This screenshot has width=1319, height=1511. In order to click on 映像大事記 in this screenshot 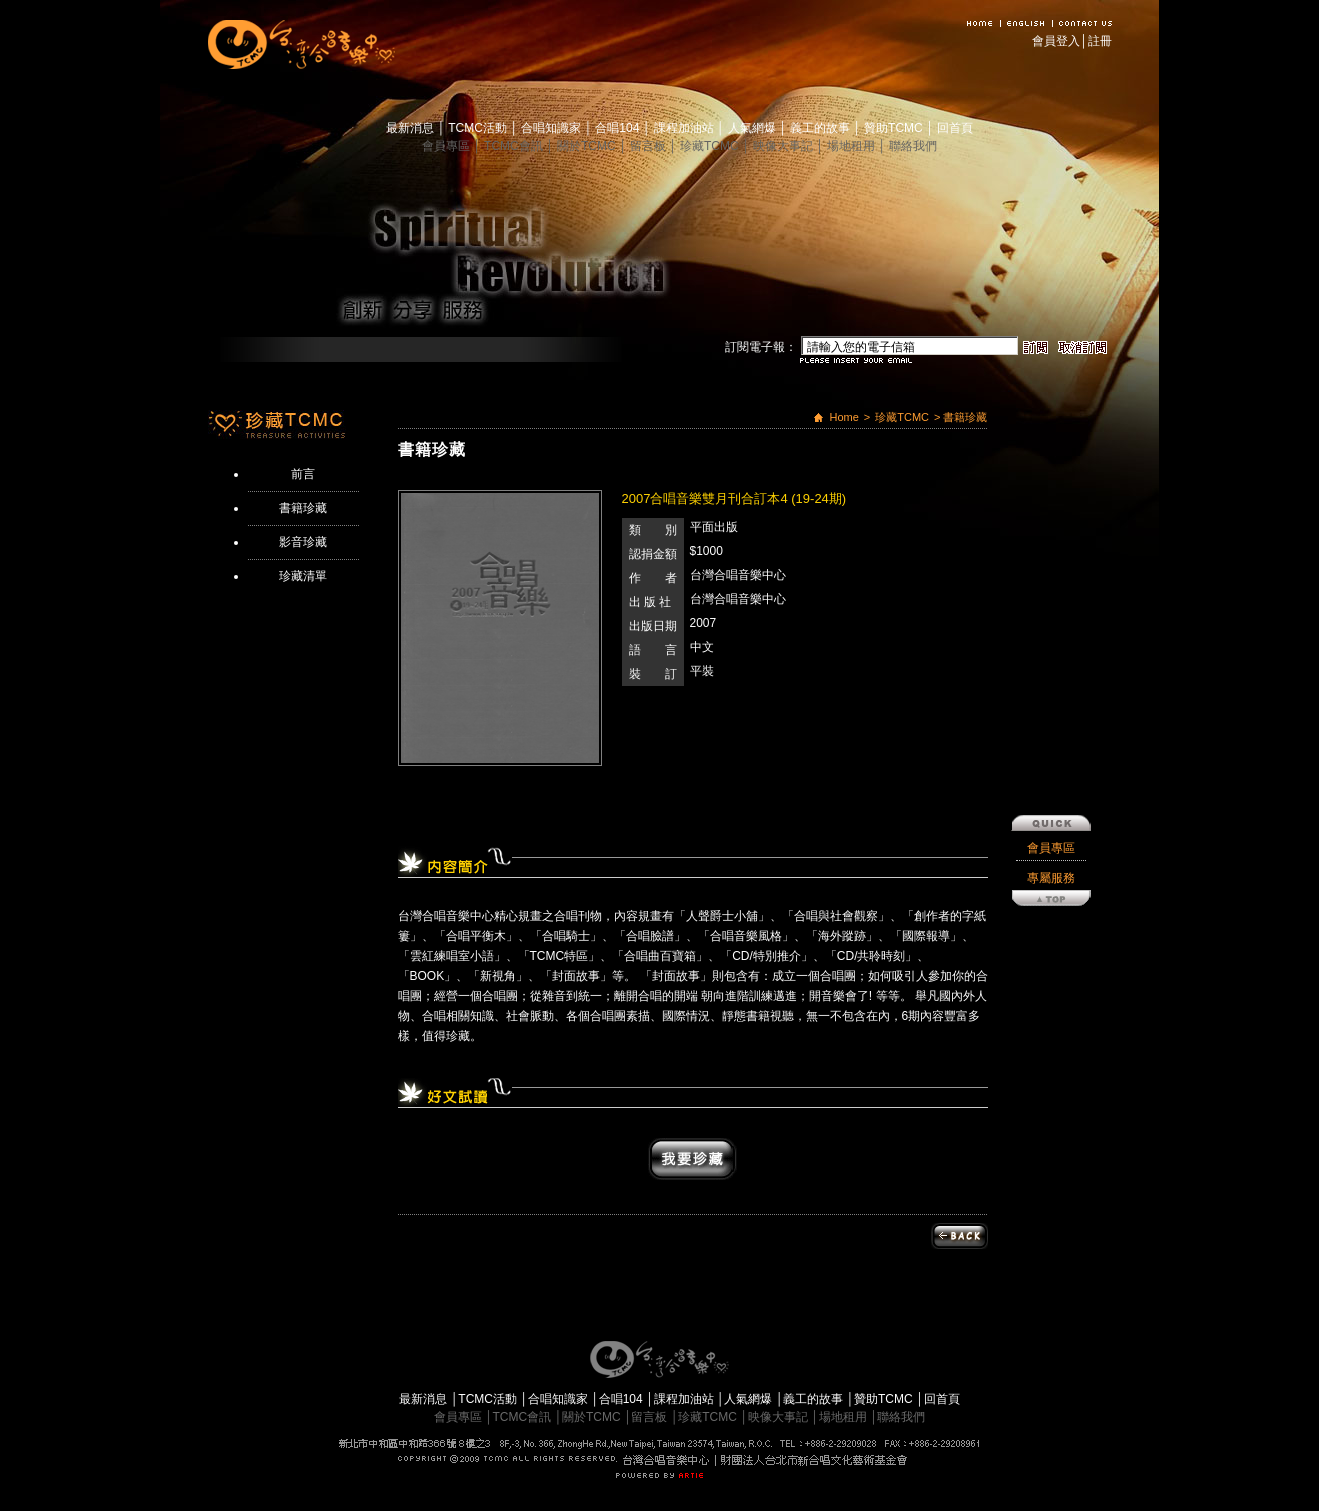, I will do `click(784, 146)`.